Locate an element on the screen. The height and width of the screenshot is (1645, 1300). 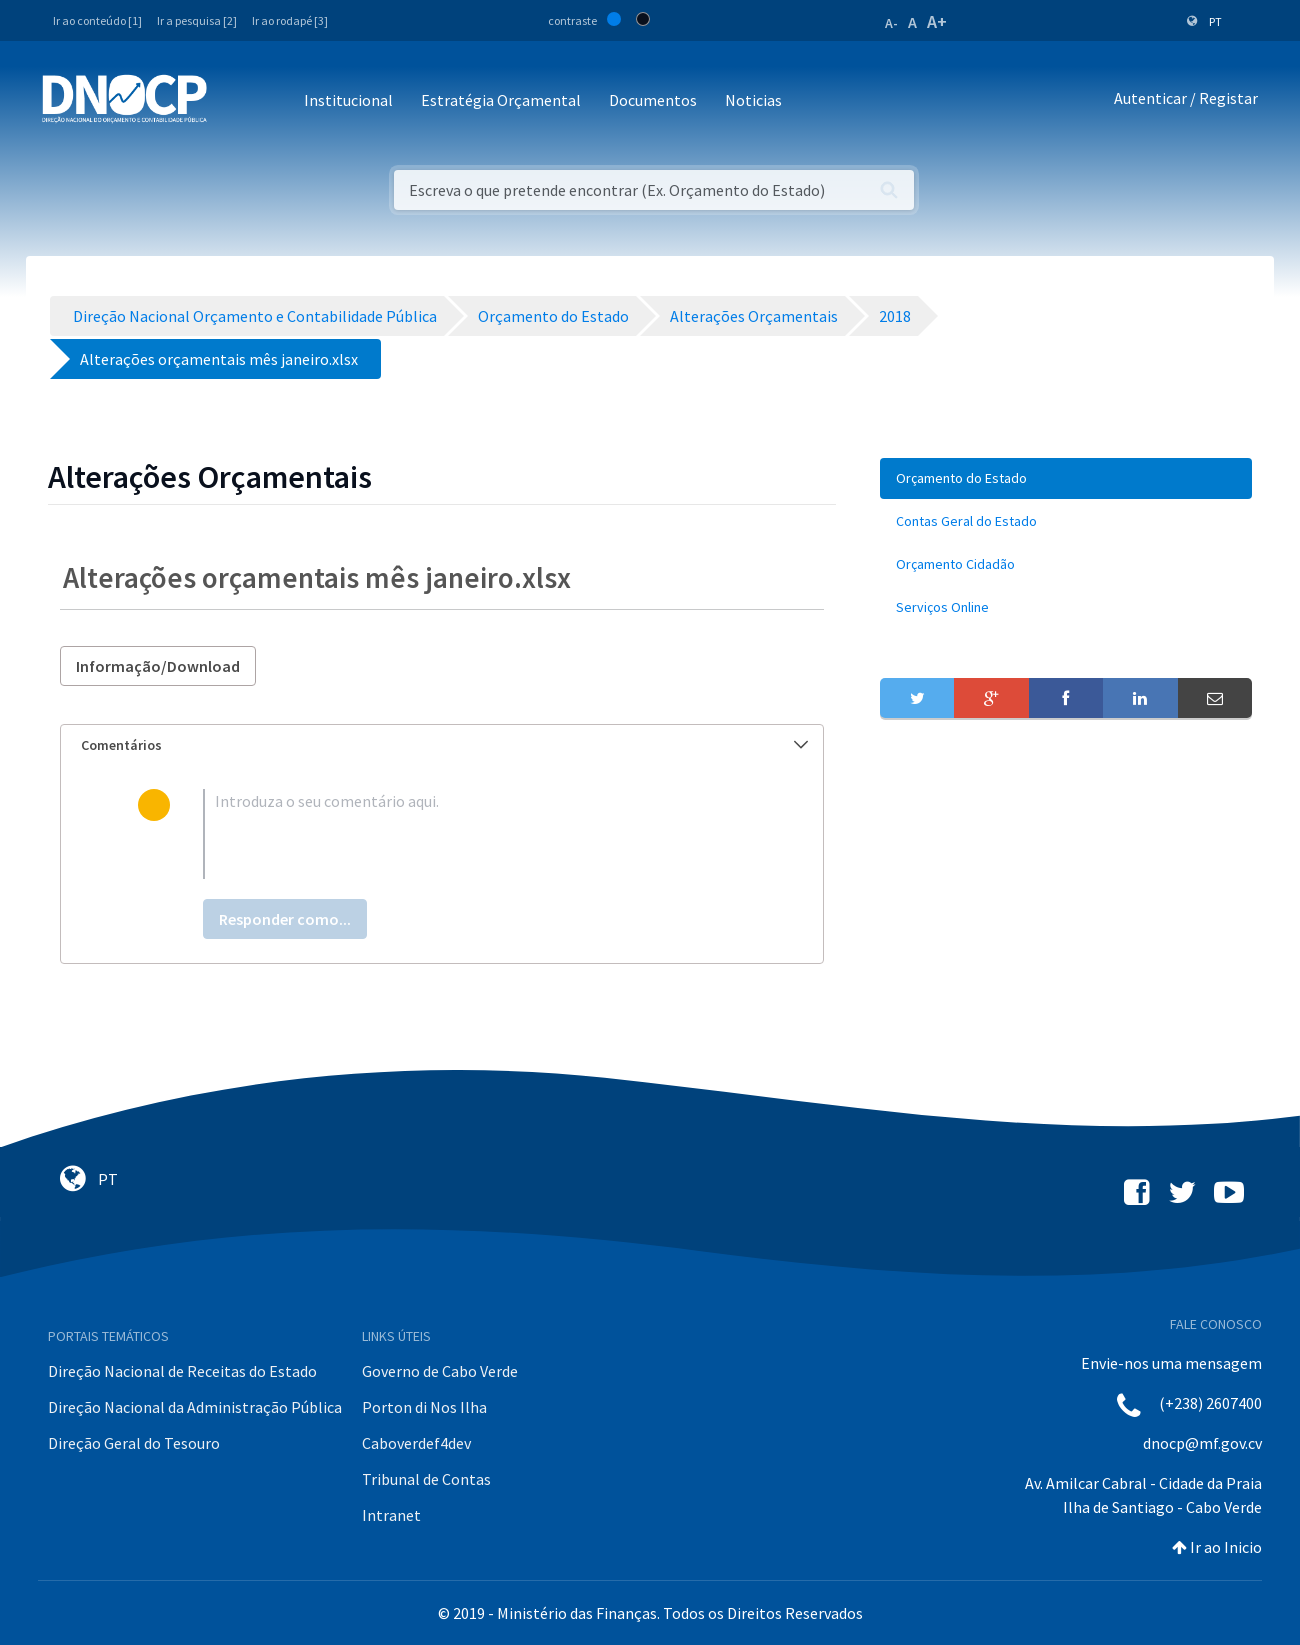
[Toggle navigation] is located at coordinates (233, 101).